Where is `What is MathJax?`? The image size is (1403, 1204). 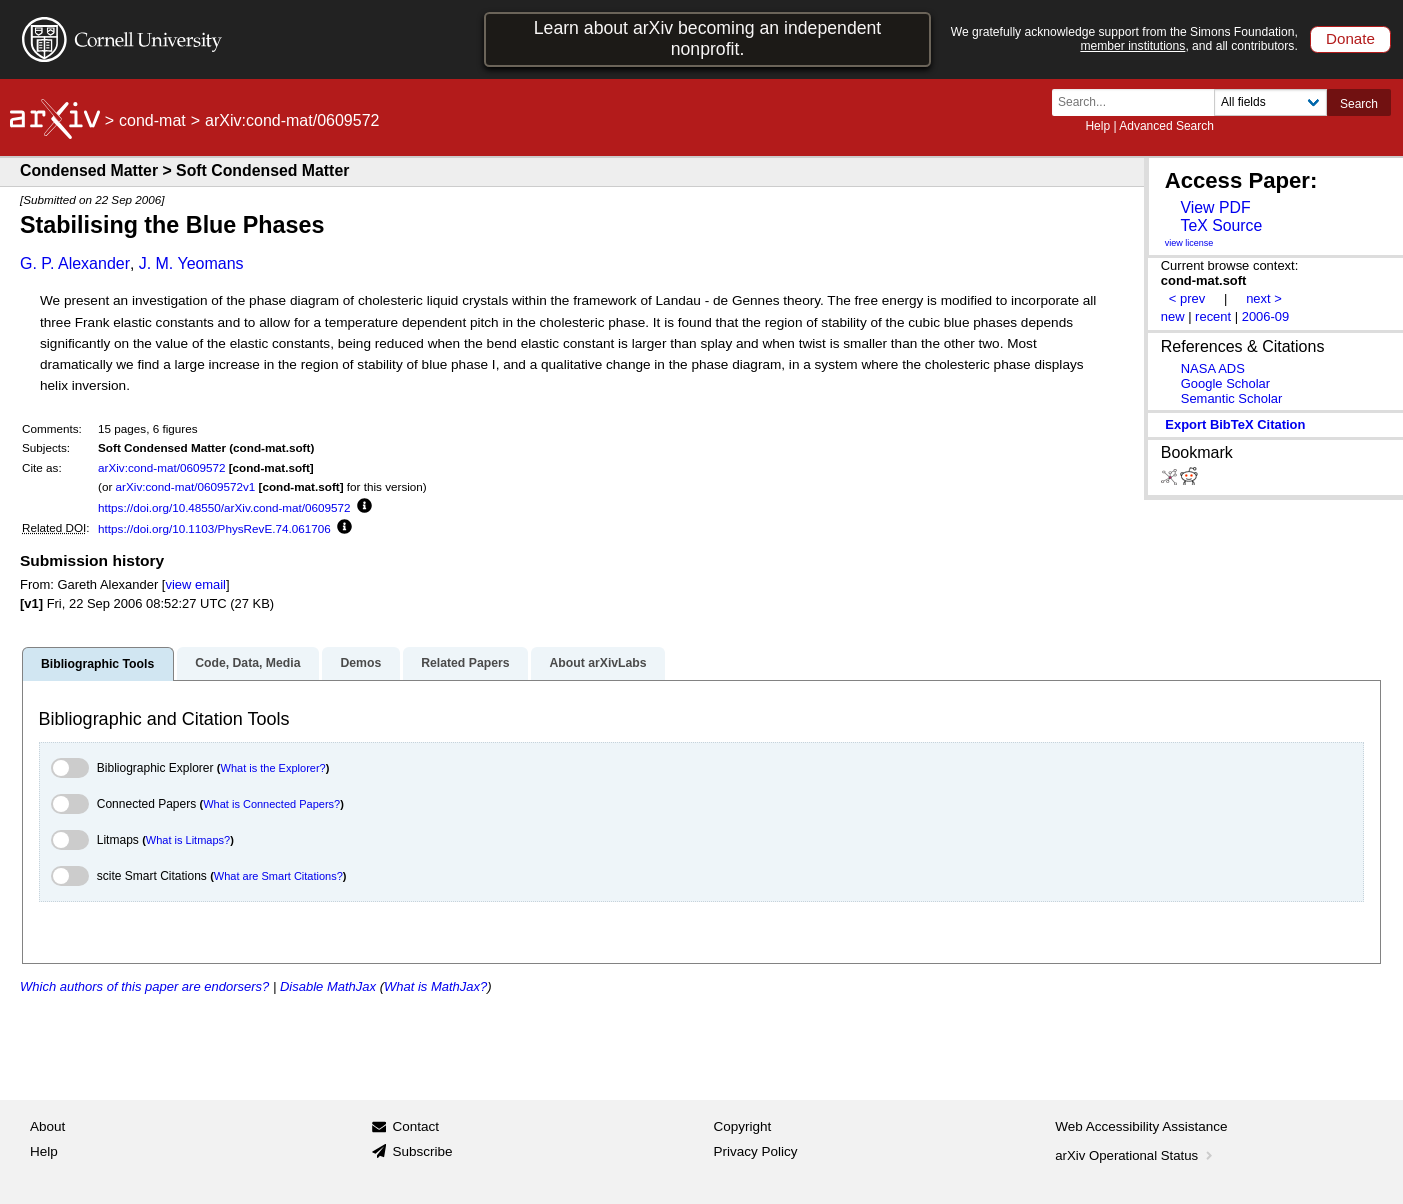 What is MathJax? is located at coordinates (435, 986).